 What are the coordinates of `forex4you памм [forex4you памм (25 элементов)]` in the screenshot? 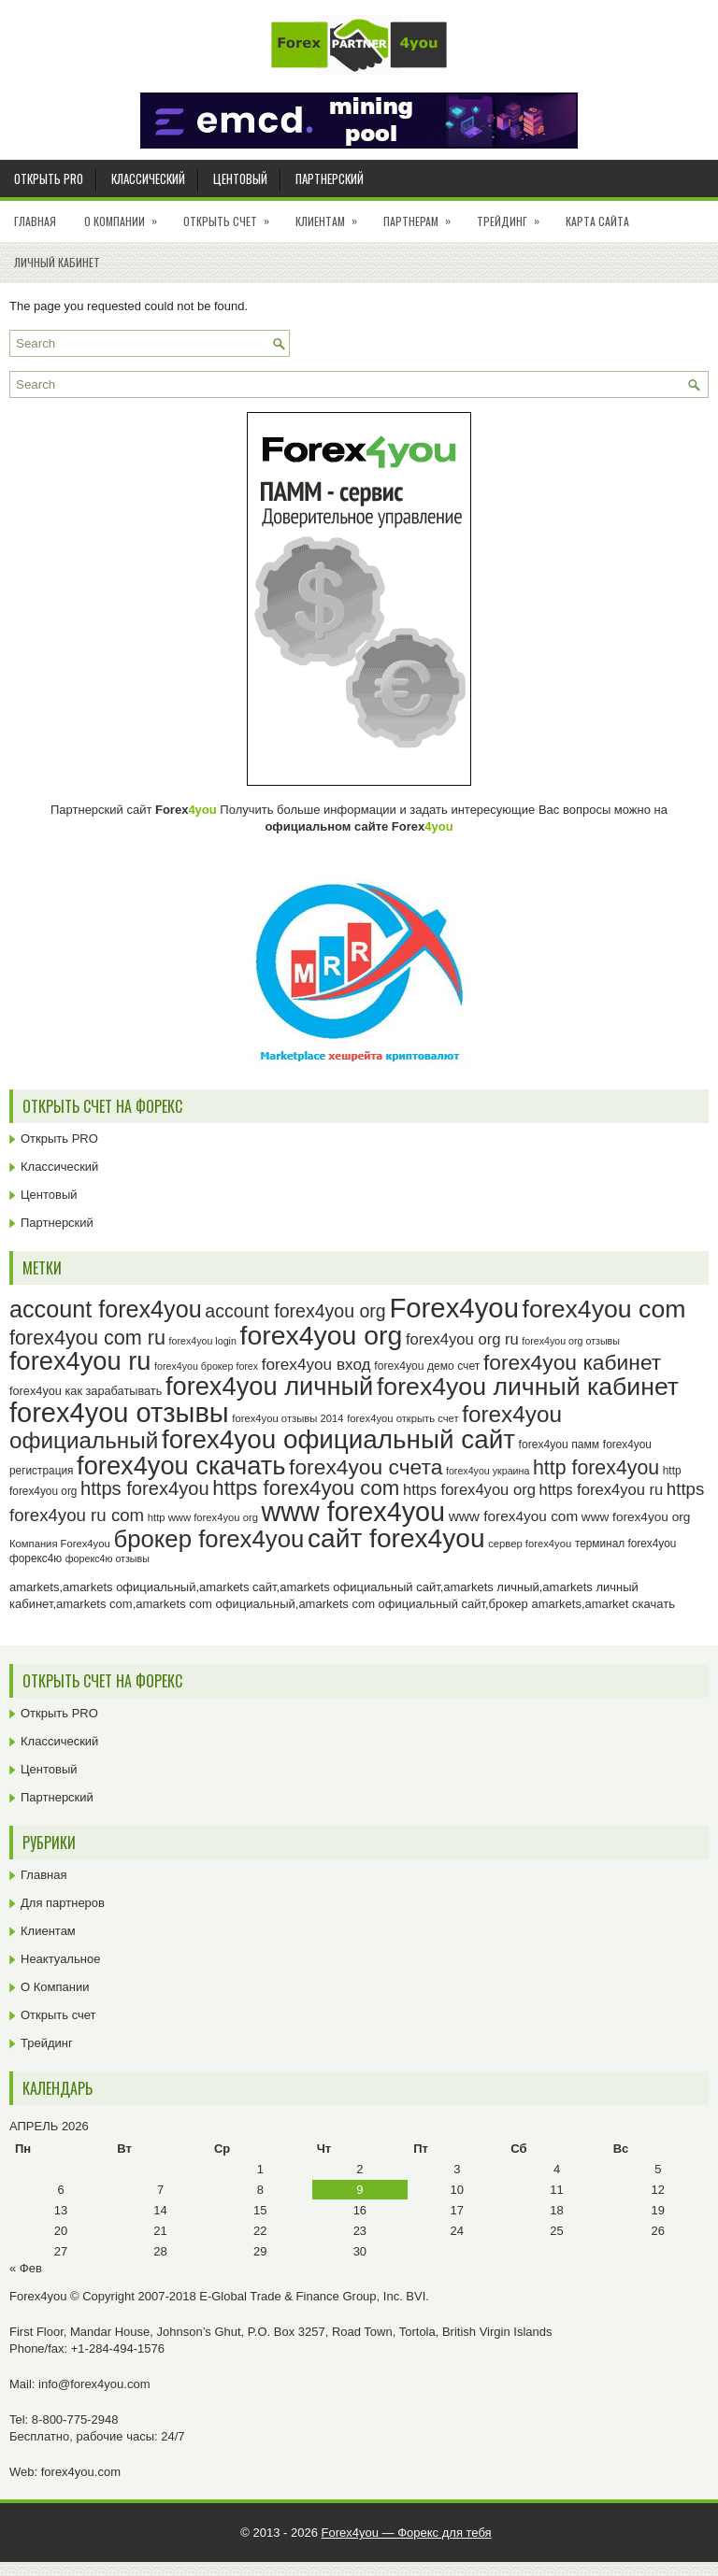 It's located at (559, 1444).